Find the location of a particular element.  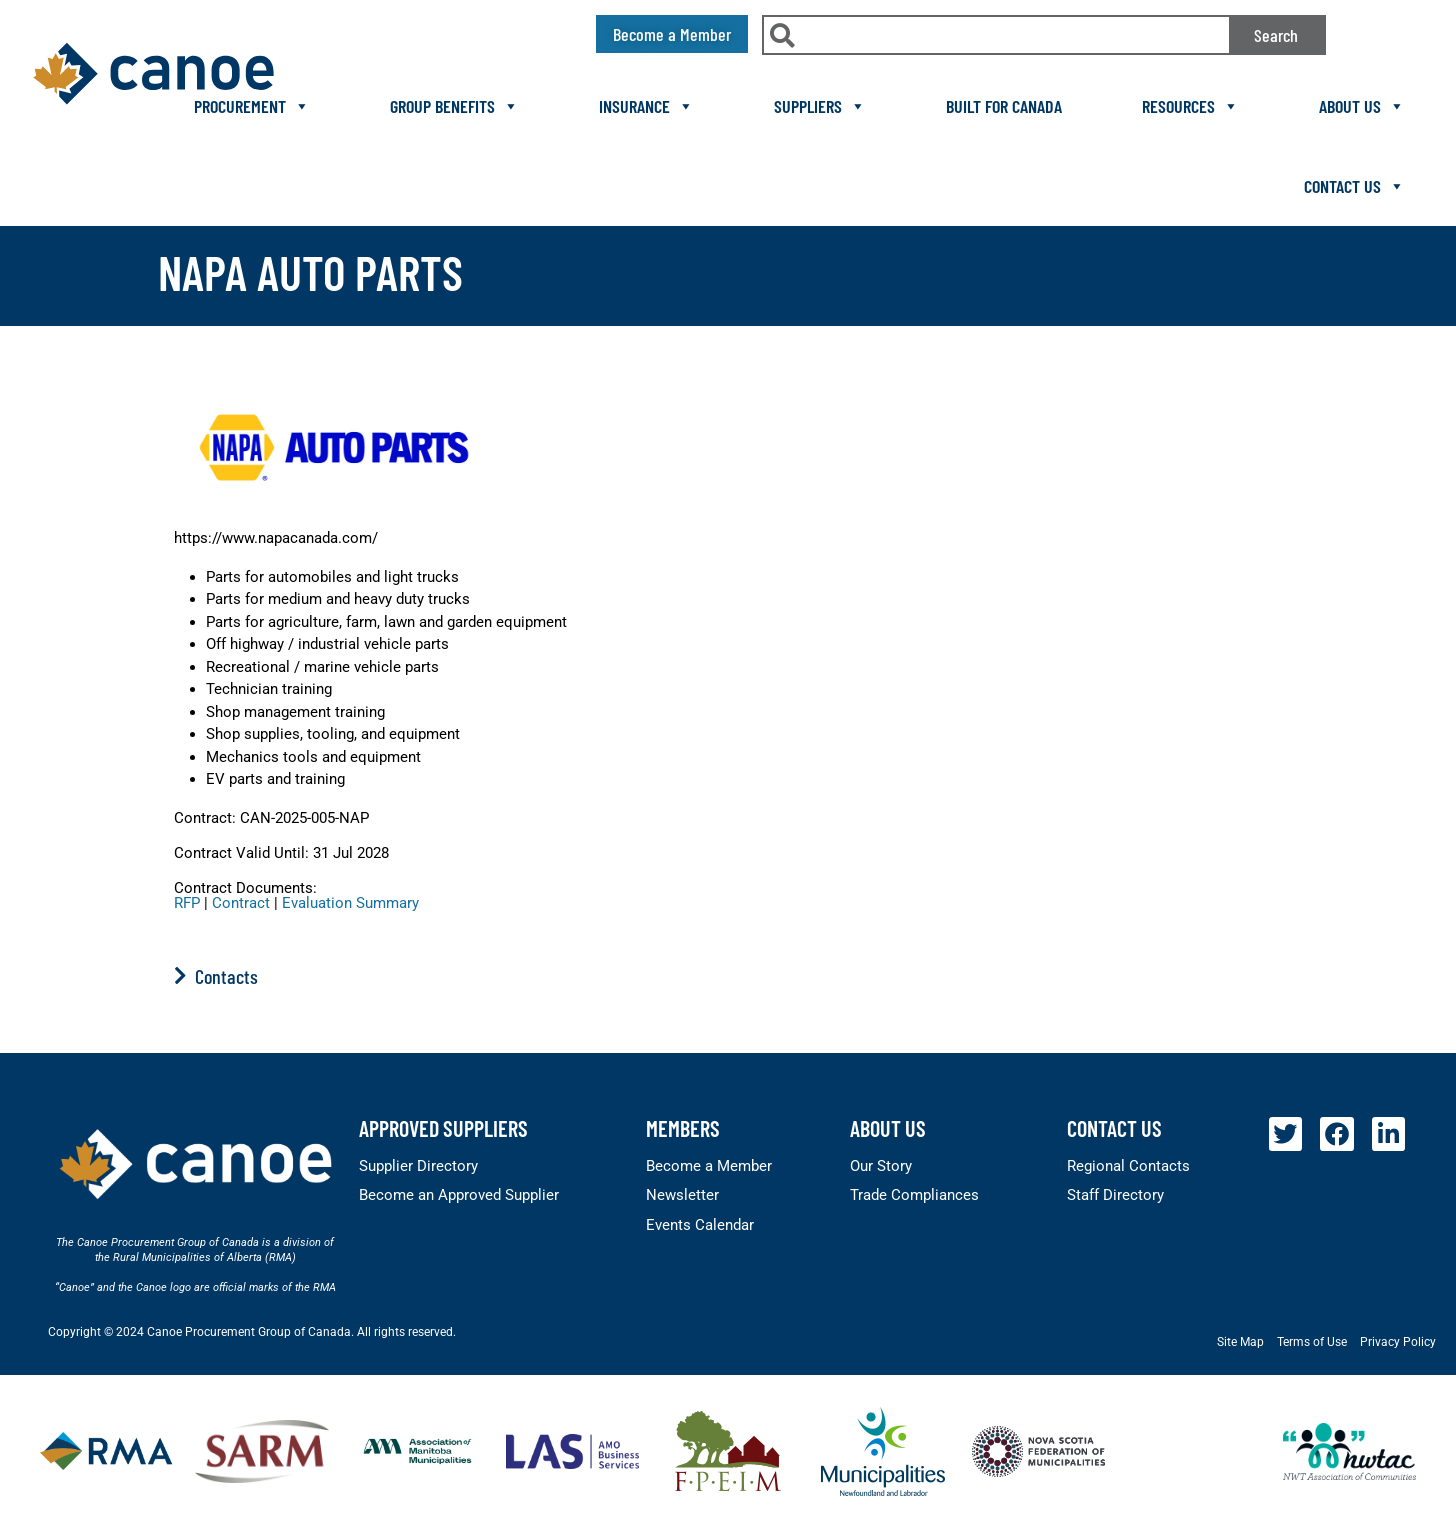

members is located at coordinates (683, 1128).